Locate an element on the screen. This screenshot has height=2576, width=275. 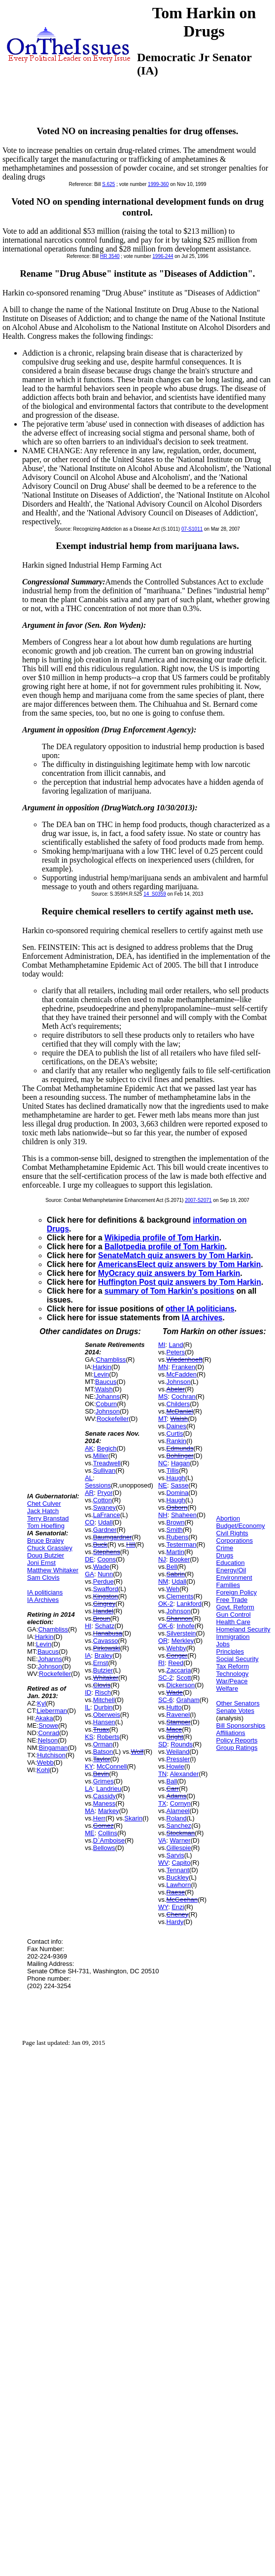
Civil Rights is located at coordinates (232, 1533).